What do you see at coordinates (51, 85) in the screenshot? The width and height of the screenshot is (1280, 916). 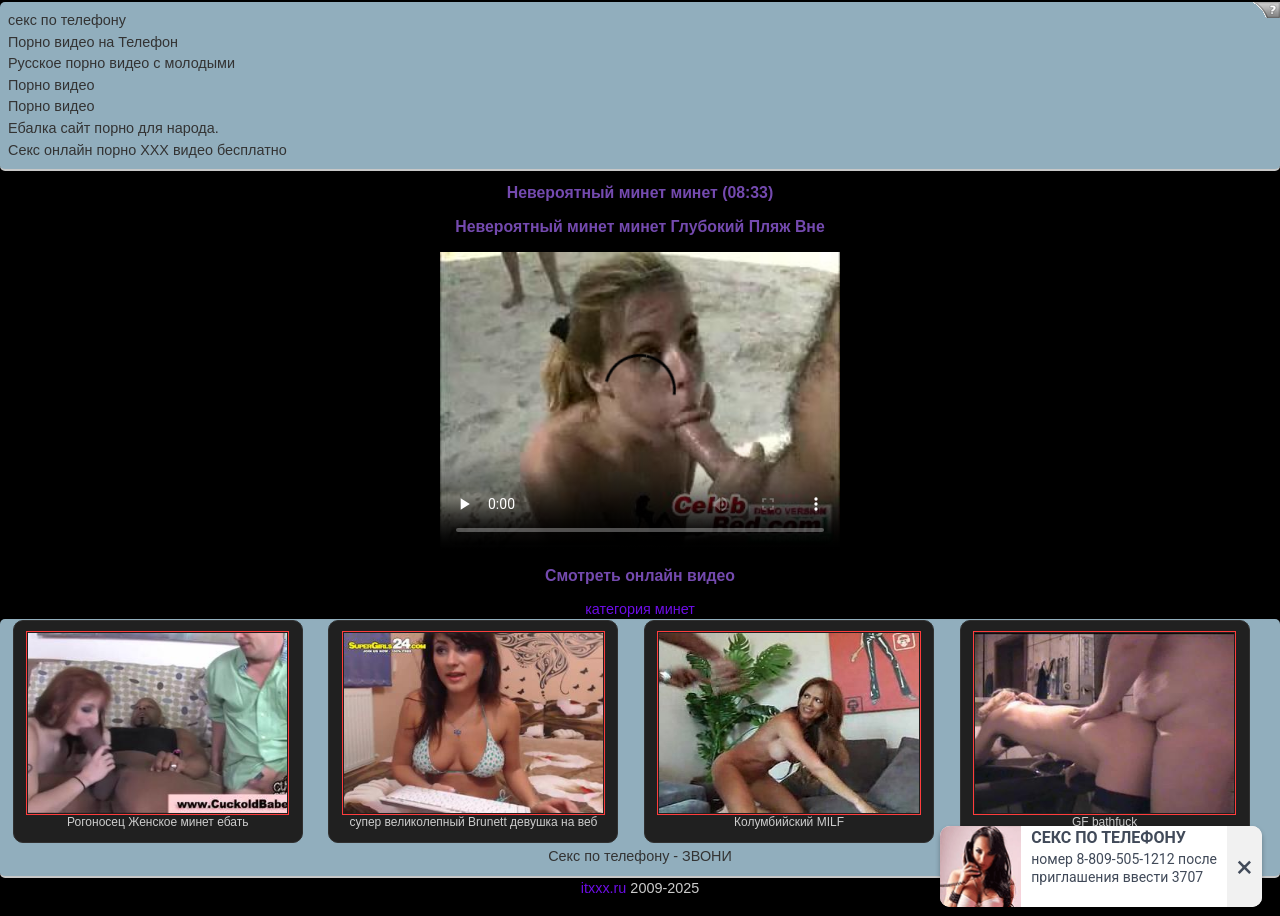 I see `Порно видео` at bounding box center [51, 85].